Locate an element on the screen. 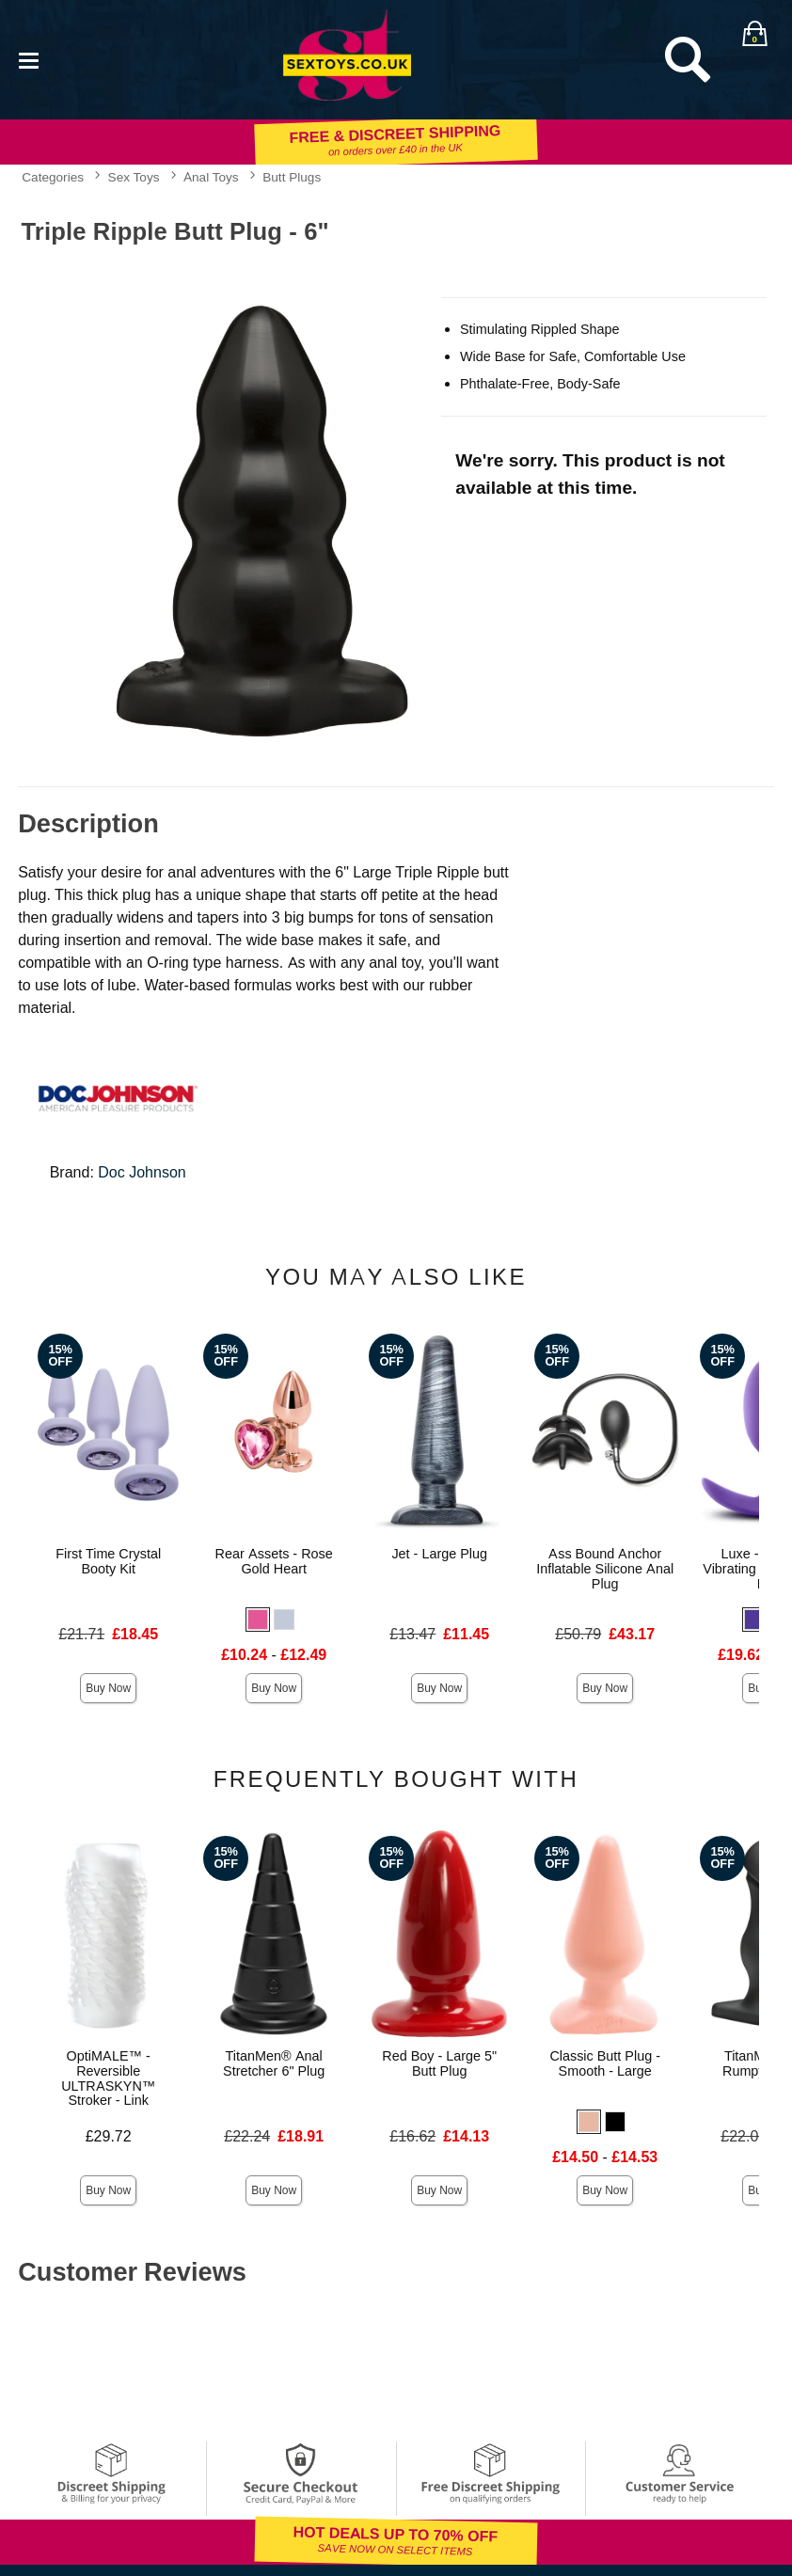  [Your bag] is located at coordinates (754, 32).